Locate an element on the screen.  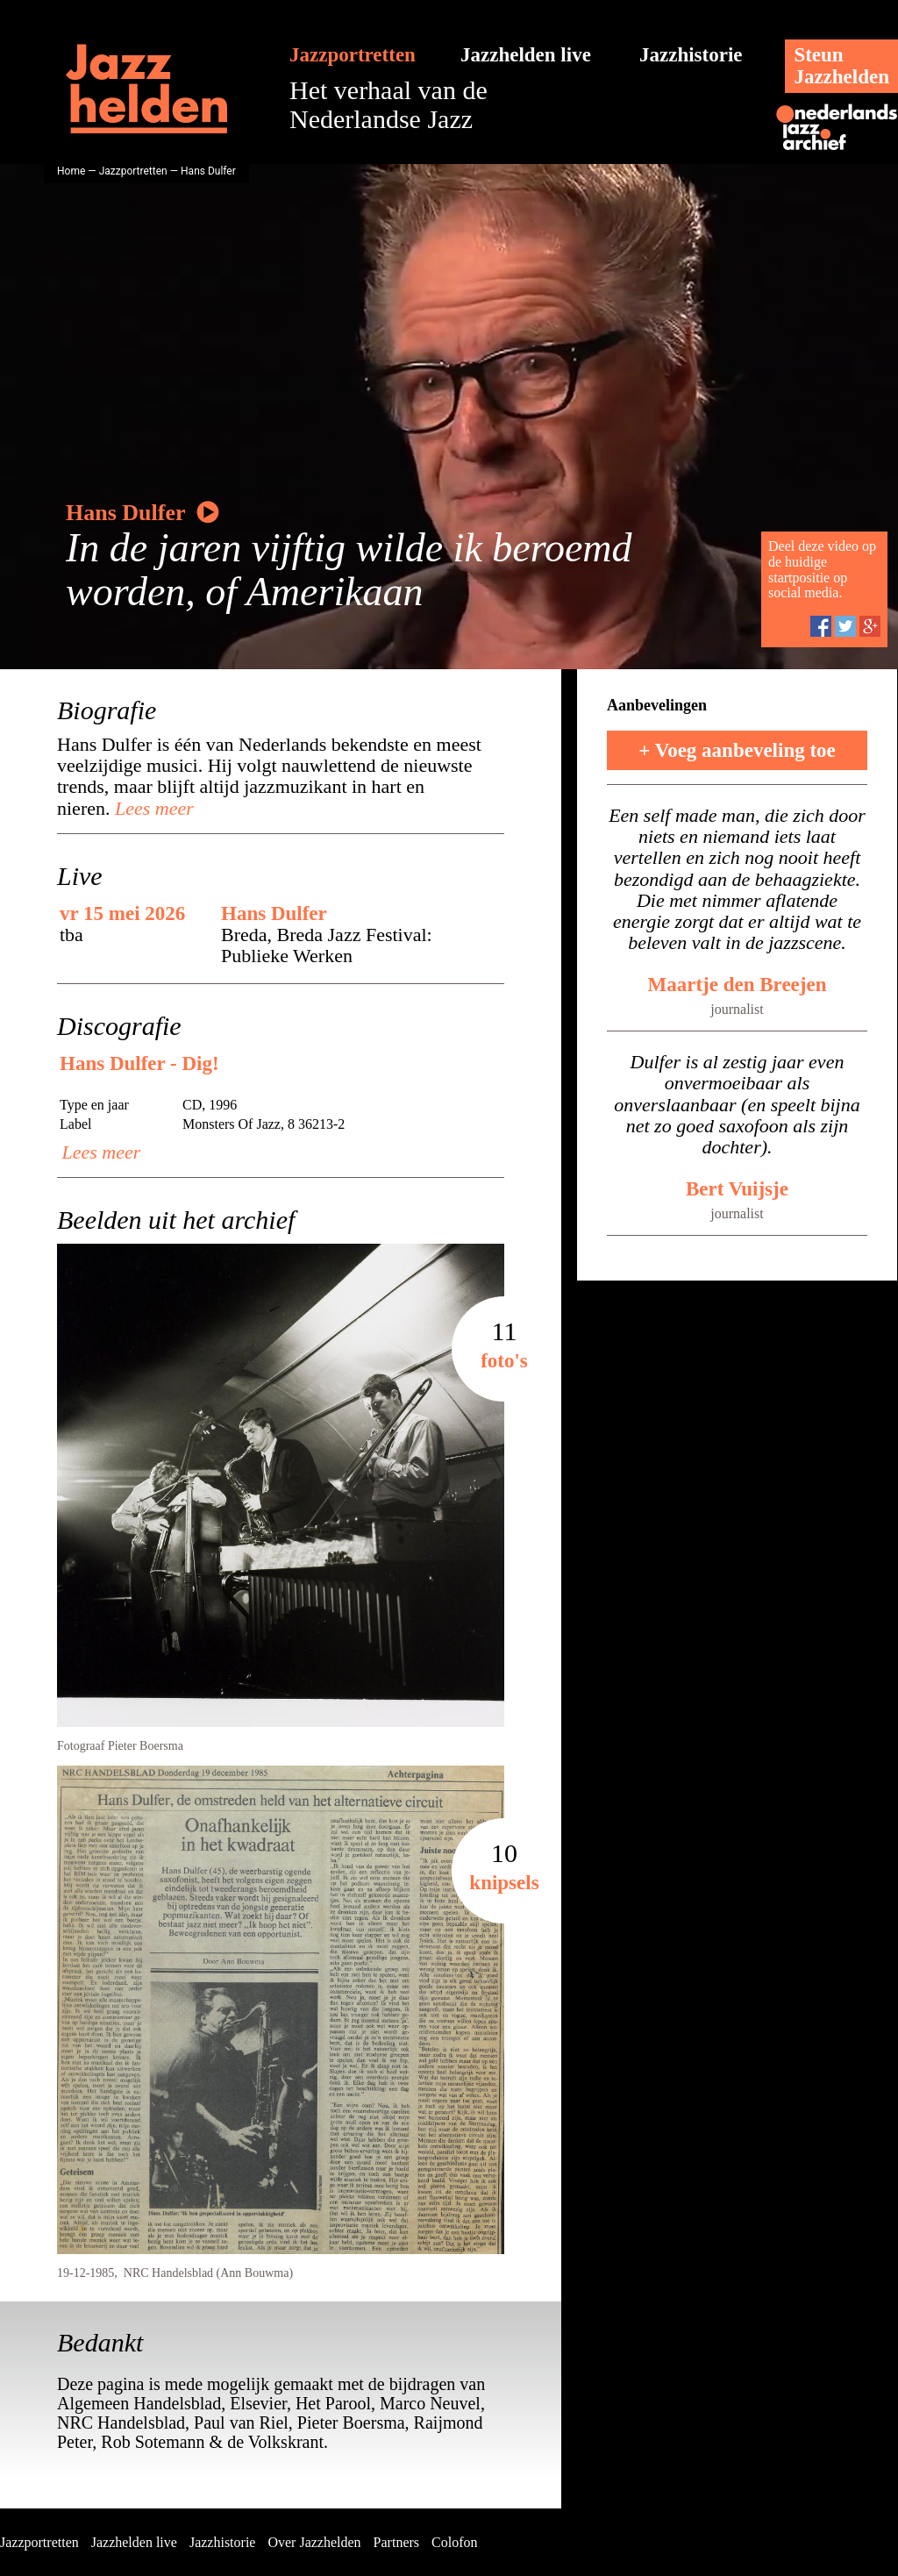
SteunJazzhelden is located at coordinates (841, 66).